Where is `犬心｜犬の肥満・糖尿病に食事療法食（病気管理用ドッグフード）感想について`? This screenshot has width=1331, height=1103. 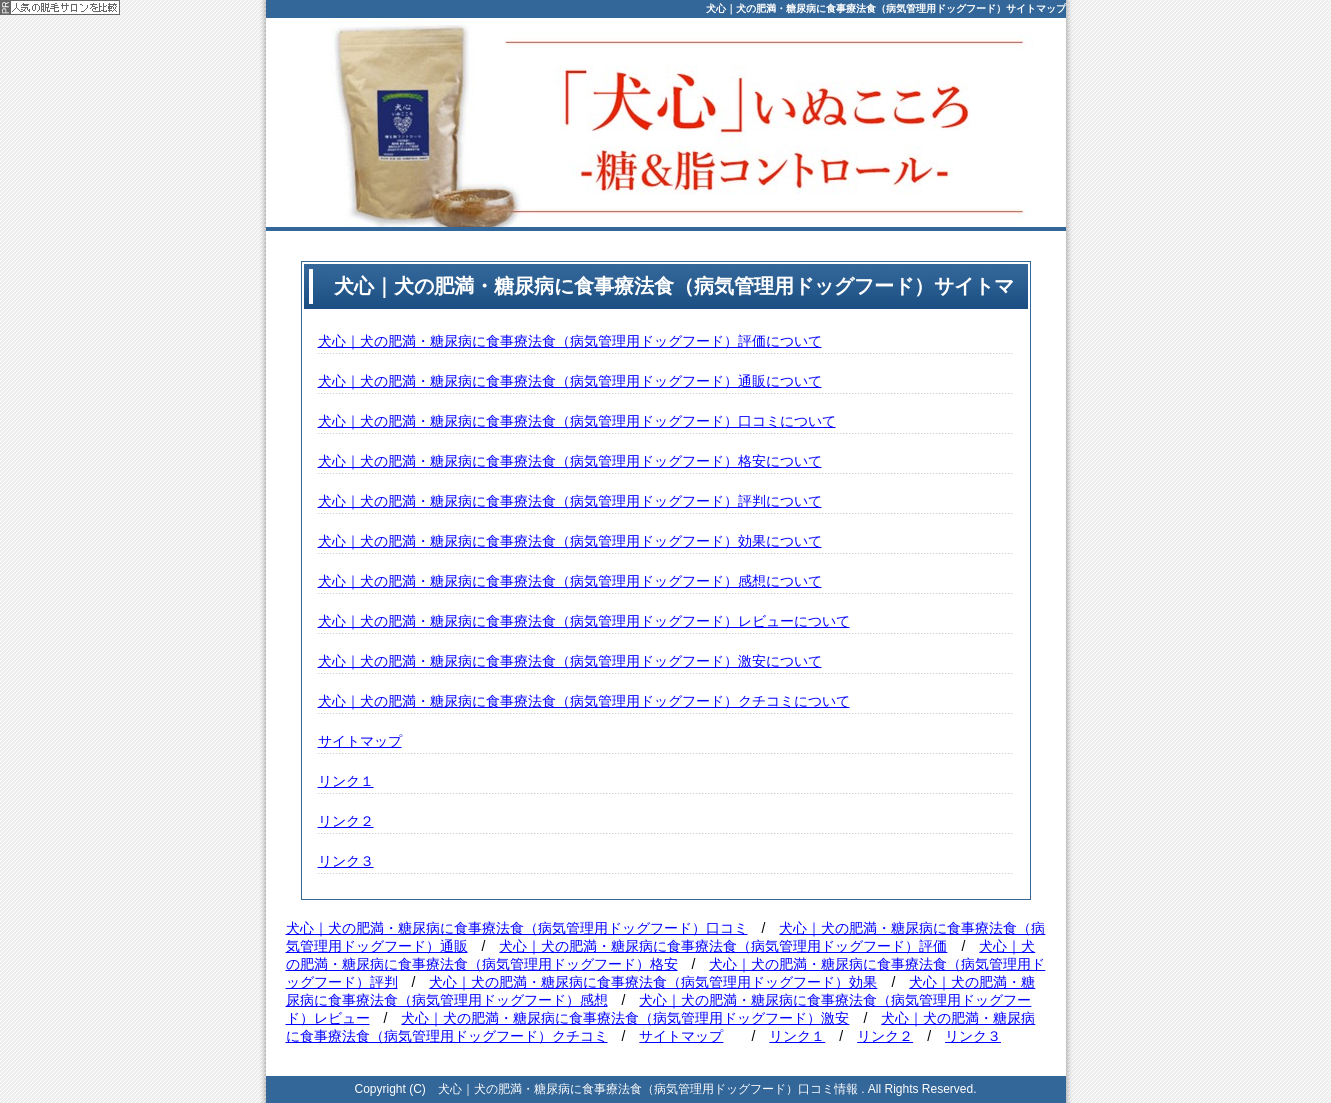
犬心｜犬の肥満・糖尿病に食事療法食（病気管理用ドッグフード）感想について is located at coordinates (570, 581).